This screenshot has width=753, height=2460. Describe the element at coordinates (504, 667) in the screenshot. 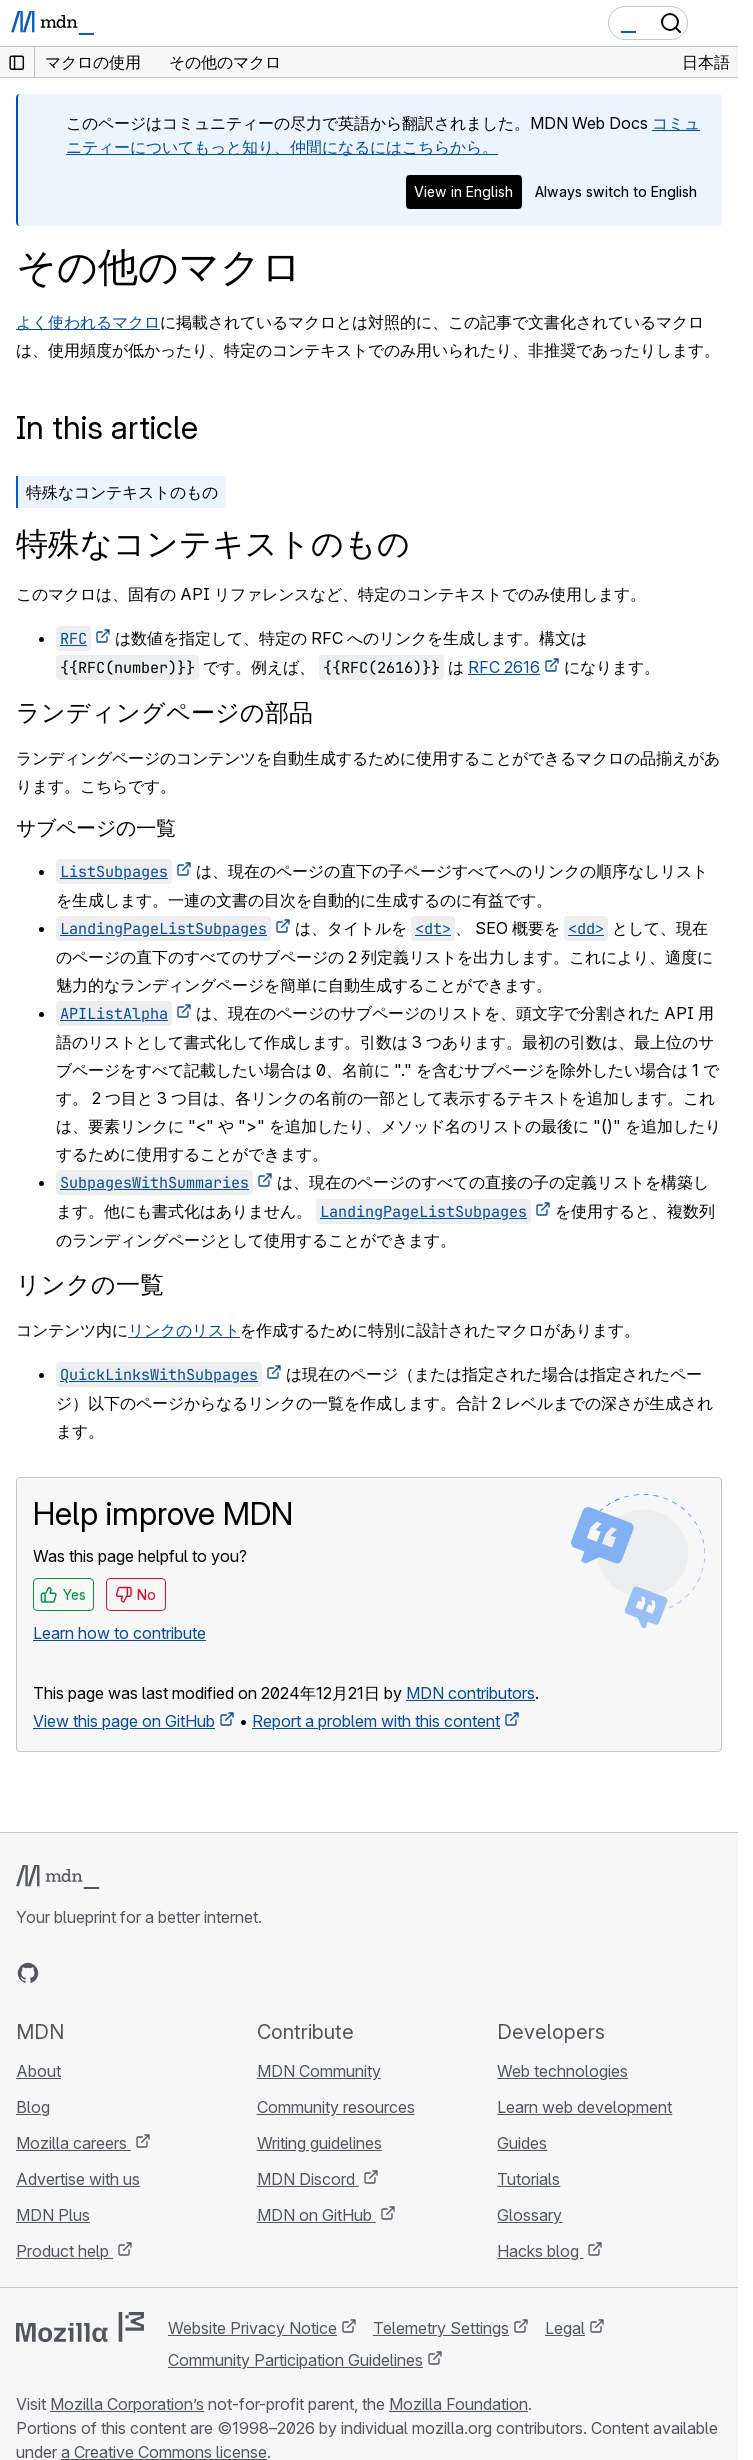

I see `RFC 2616` at that location.